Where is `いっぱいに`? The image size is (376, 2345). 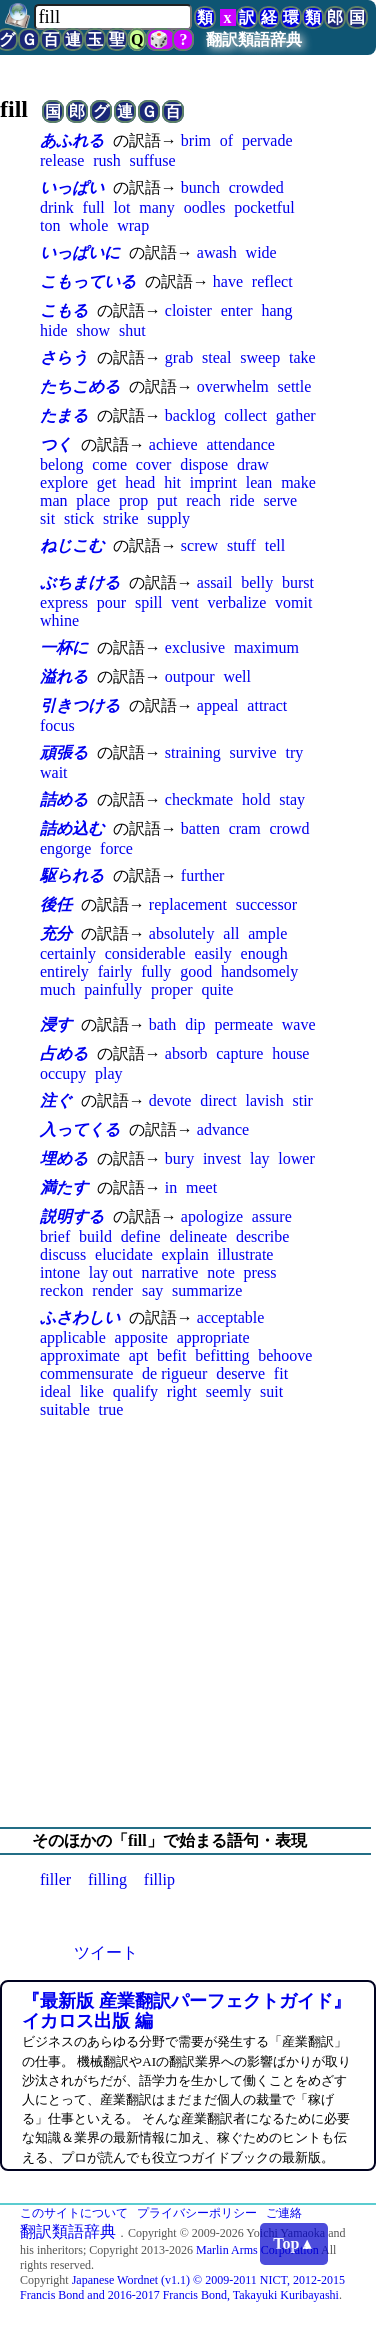
いっぱいに is located at coordinates (80, 252).